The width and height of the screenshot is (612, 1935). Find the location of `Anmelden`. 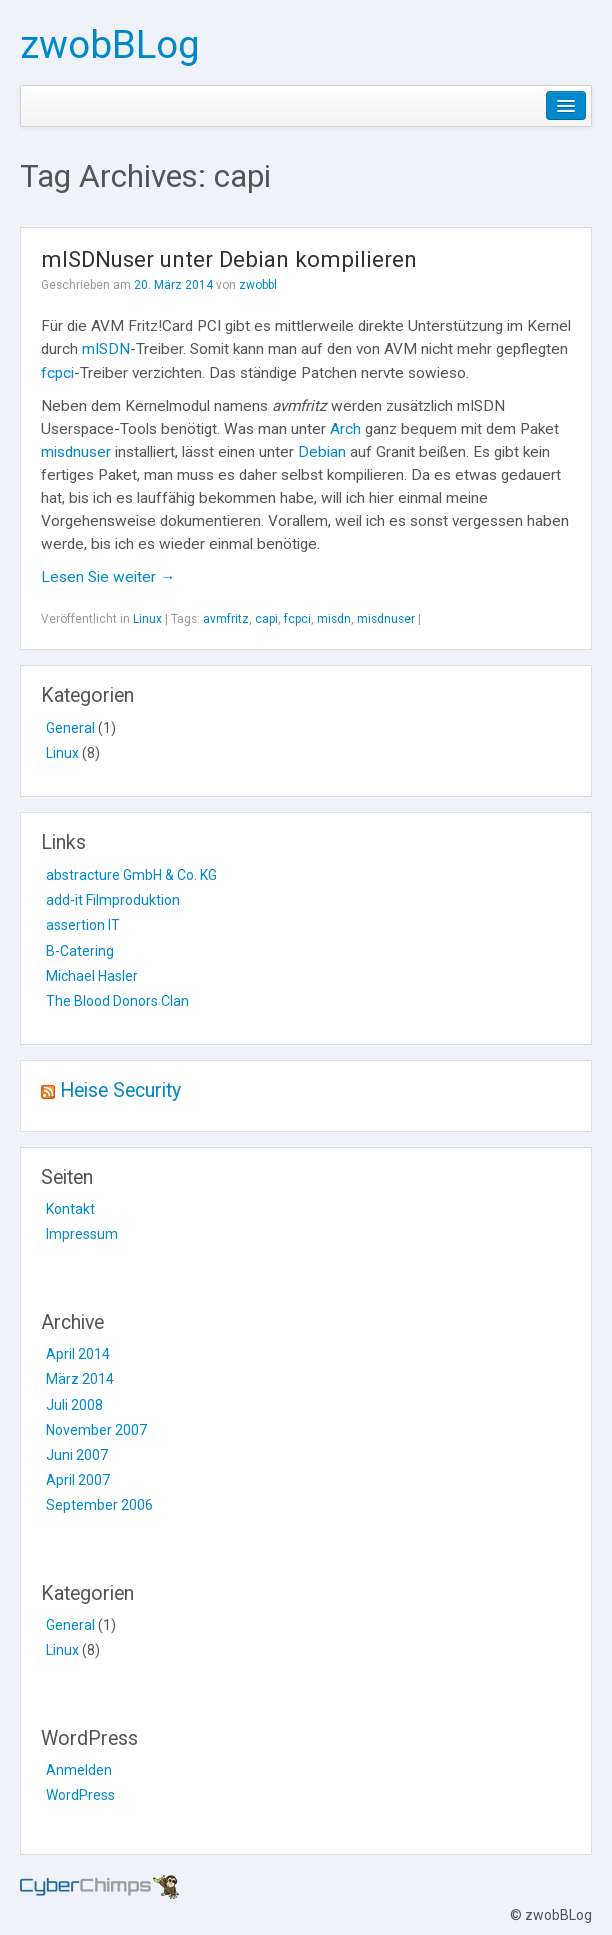

Anmelden is located at coordinates (79, 1770).